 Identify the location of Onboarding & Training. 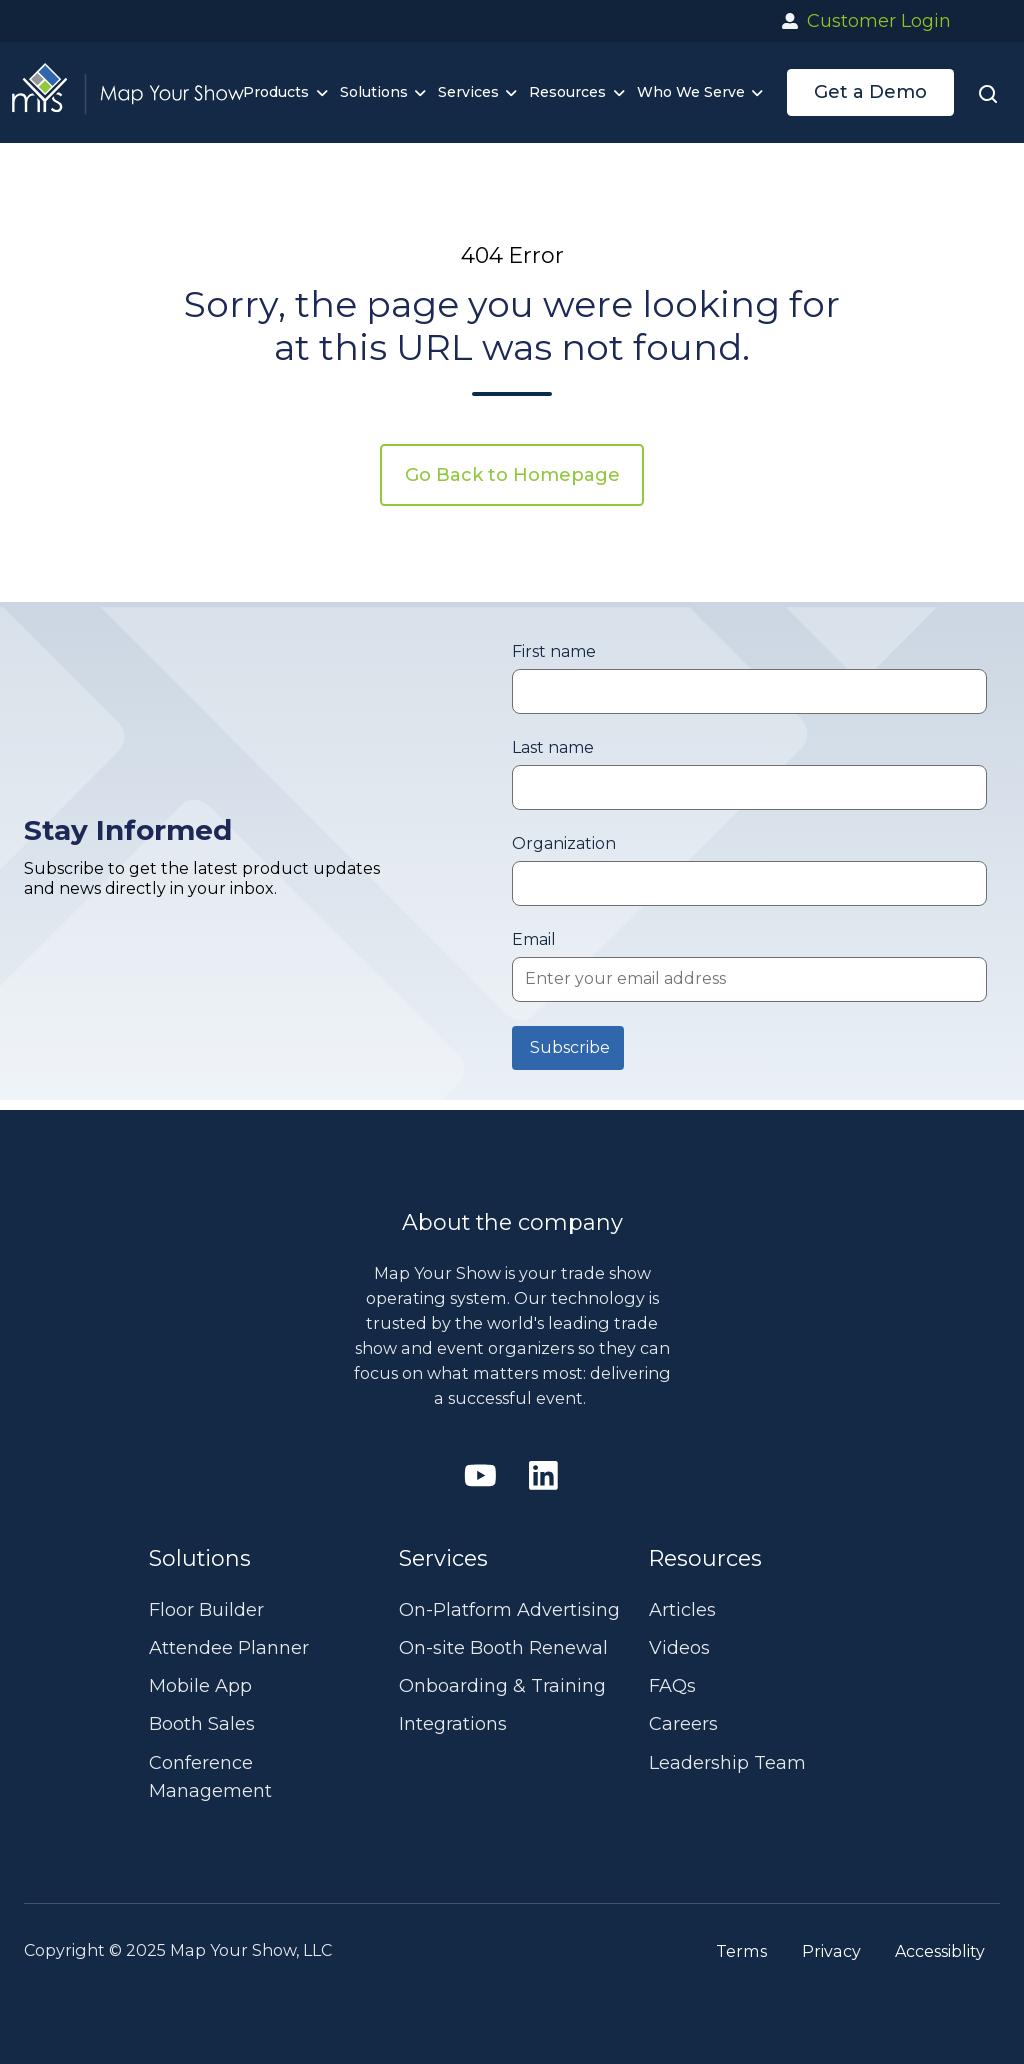
(502, 1686).